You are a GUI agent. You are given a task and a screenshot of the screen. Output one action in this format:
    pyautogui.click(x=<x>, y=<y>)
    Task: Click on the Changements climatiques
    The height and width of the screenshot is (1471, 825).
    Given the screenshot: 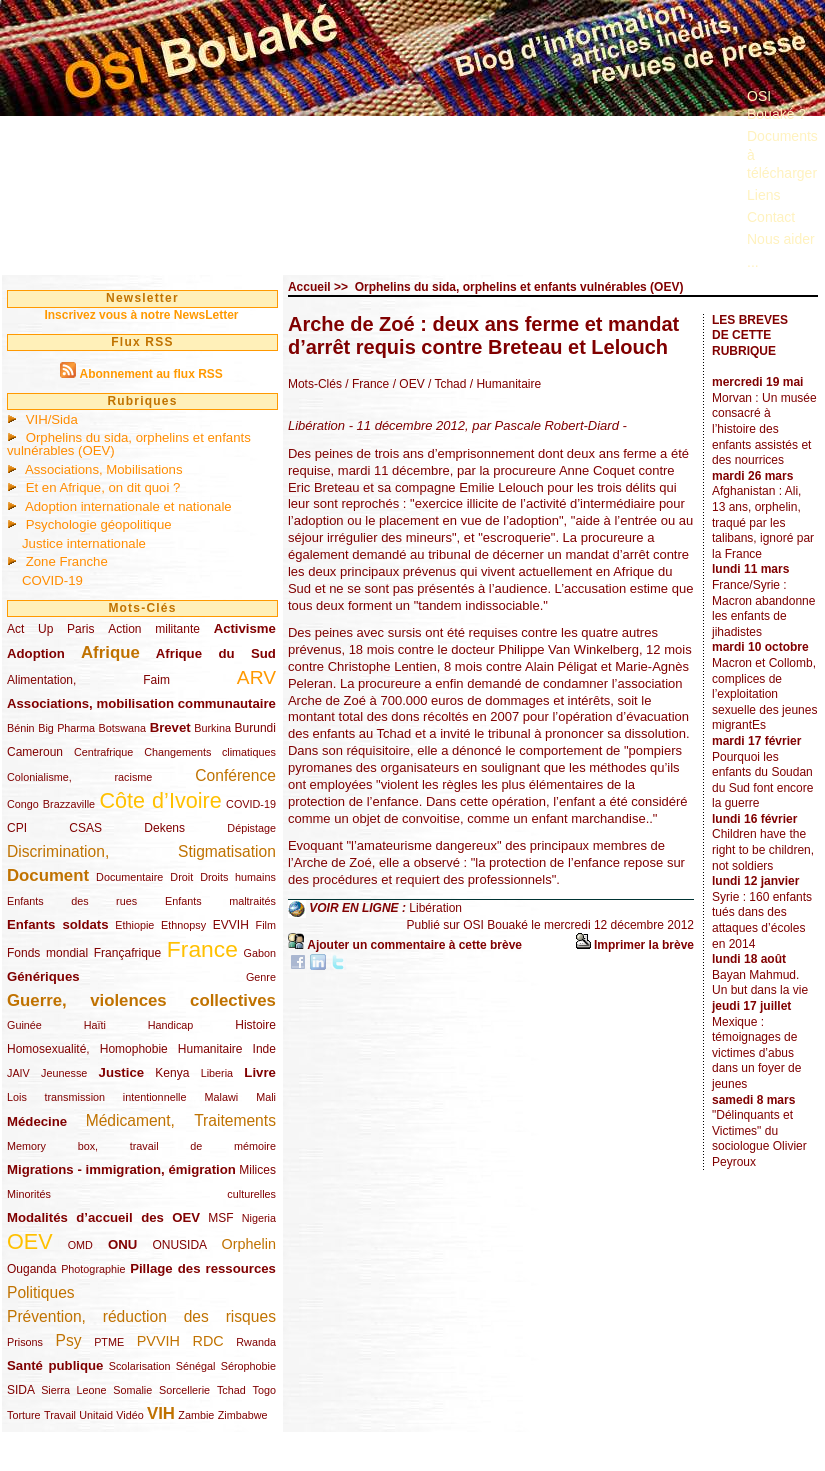 What is the action you would take?
    pyautogui.click(x=210, y=752)
    